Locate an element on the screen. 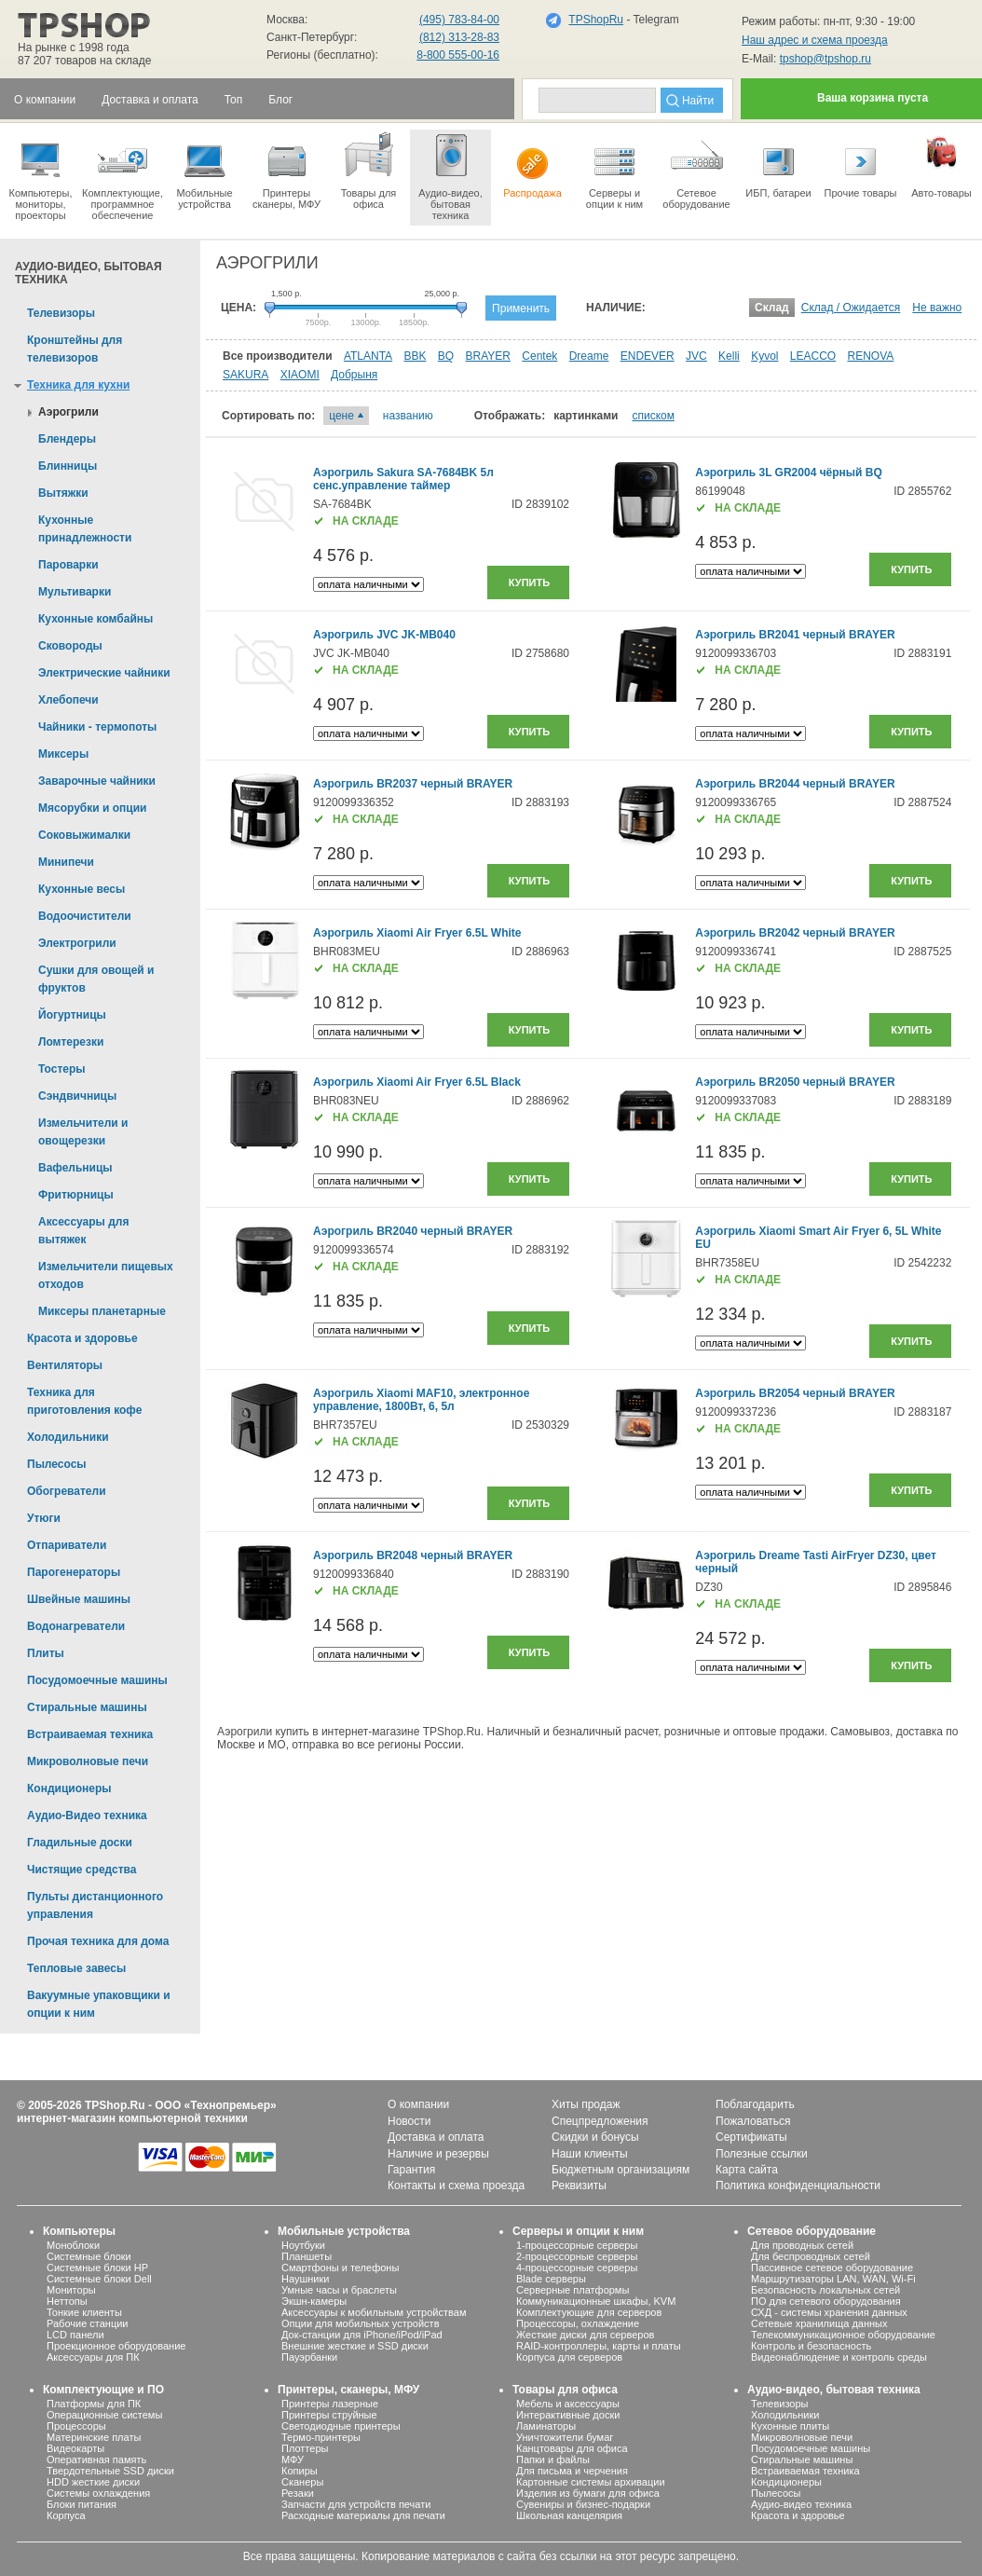 The width and height of the screenshot is (982, 2576). ENDEVER is located at coordinates (648, 356).